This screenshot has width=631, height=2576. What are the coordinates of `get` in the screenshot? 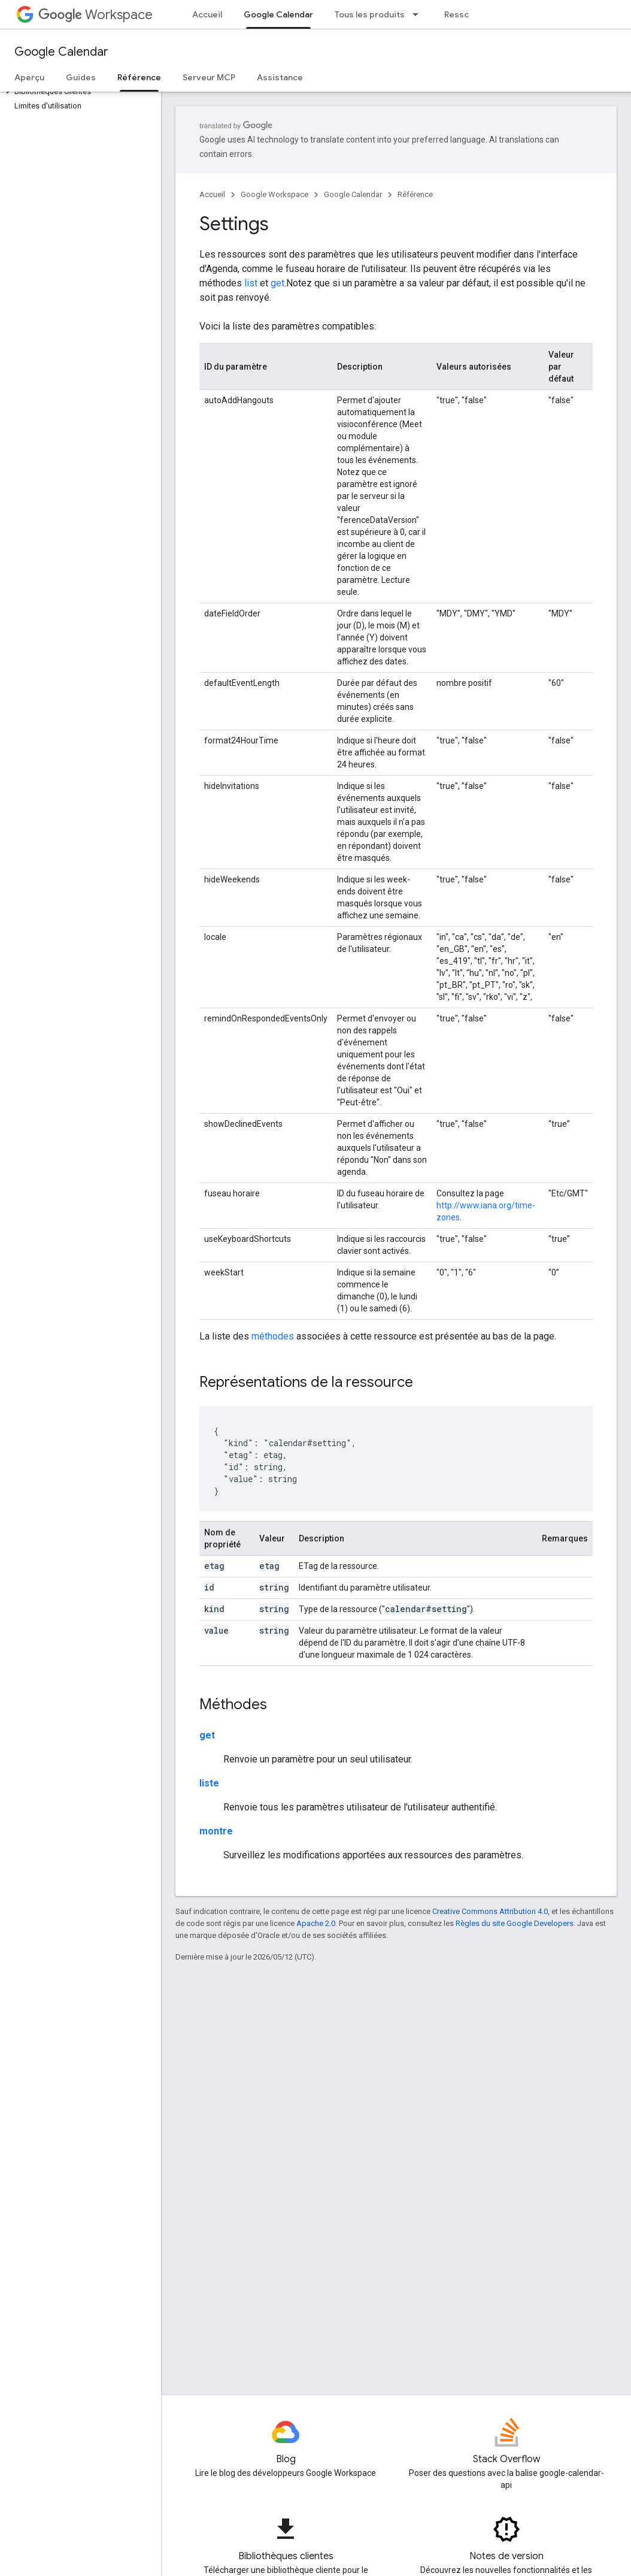 It's located at (277, 283).